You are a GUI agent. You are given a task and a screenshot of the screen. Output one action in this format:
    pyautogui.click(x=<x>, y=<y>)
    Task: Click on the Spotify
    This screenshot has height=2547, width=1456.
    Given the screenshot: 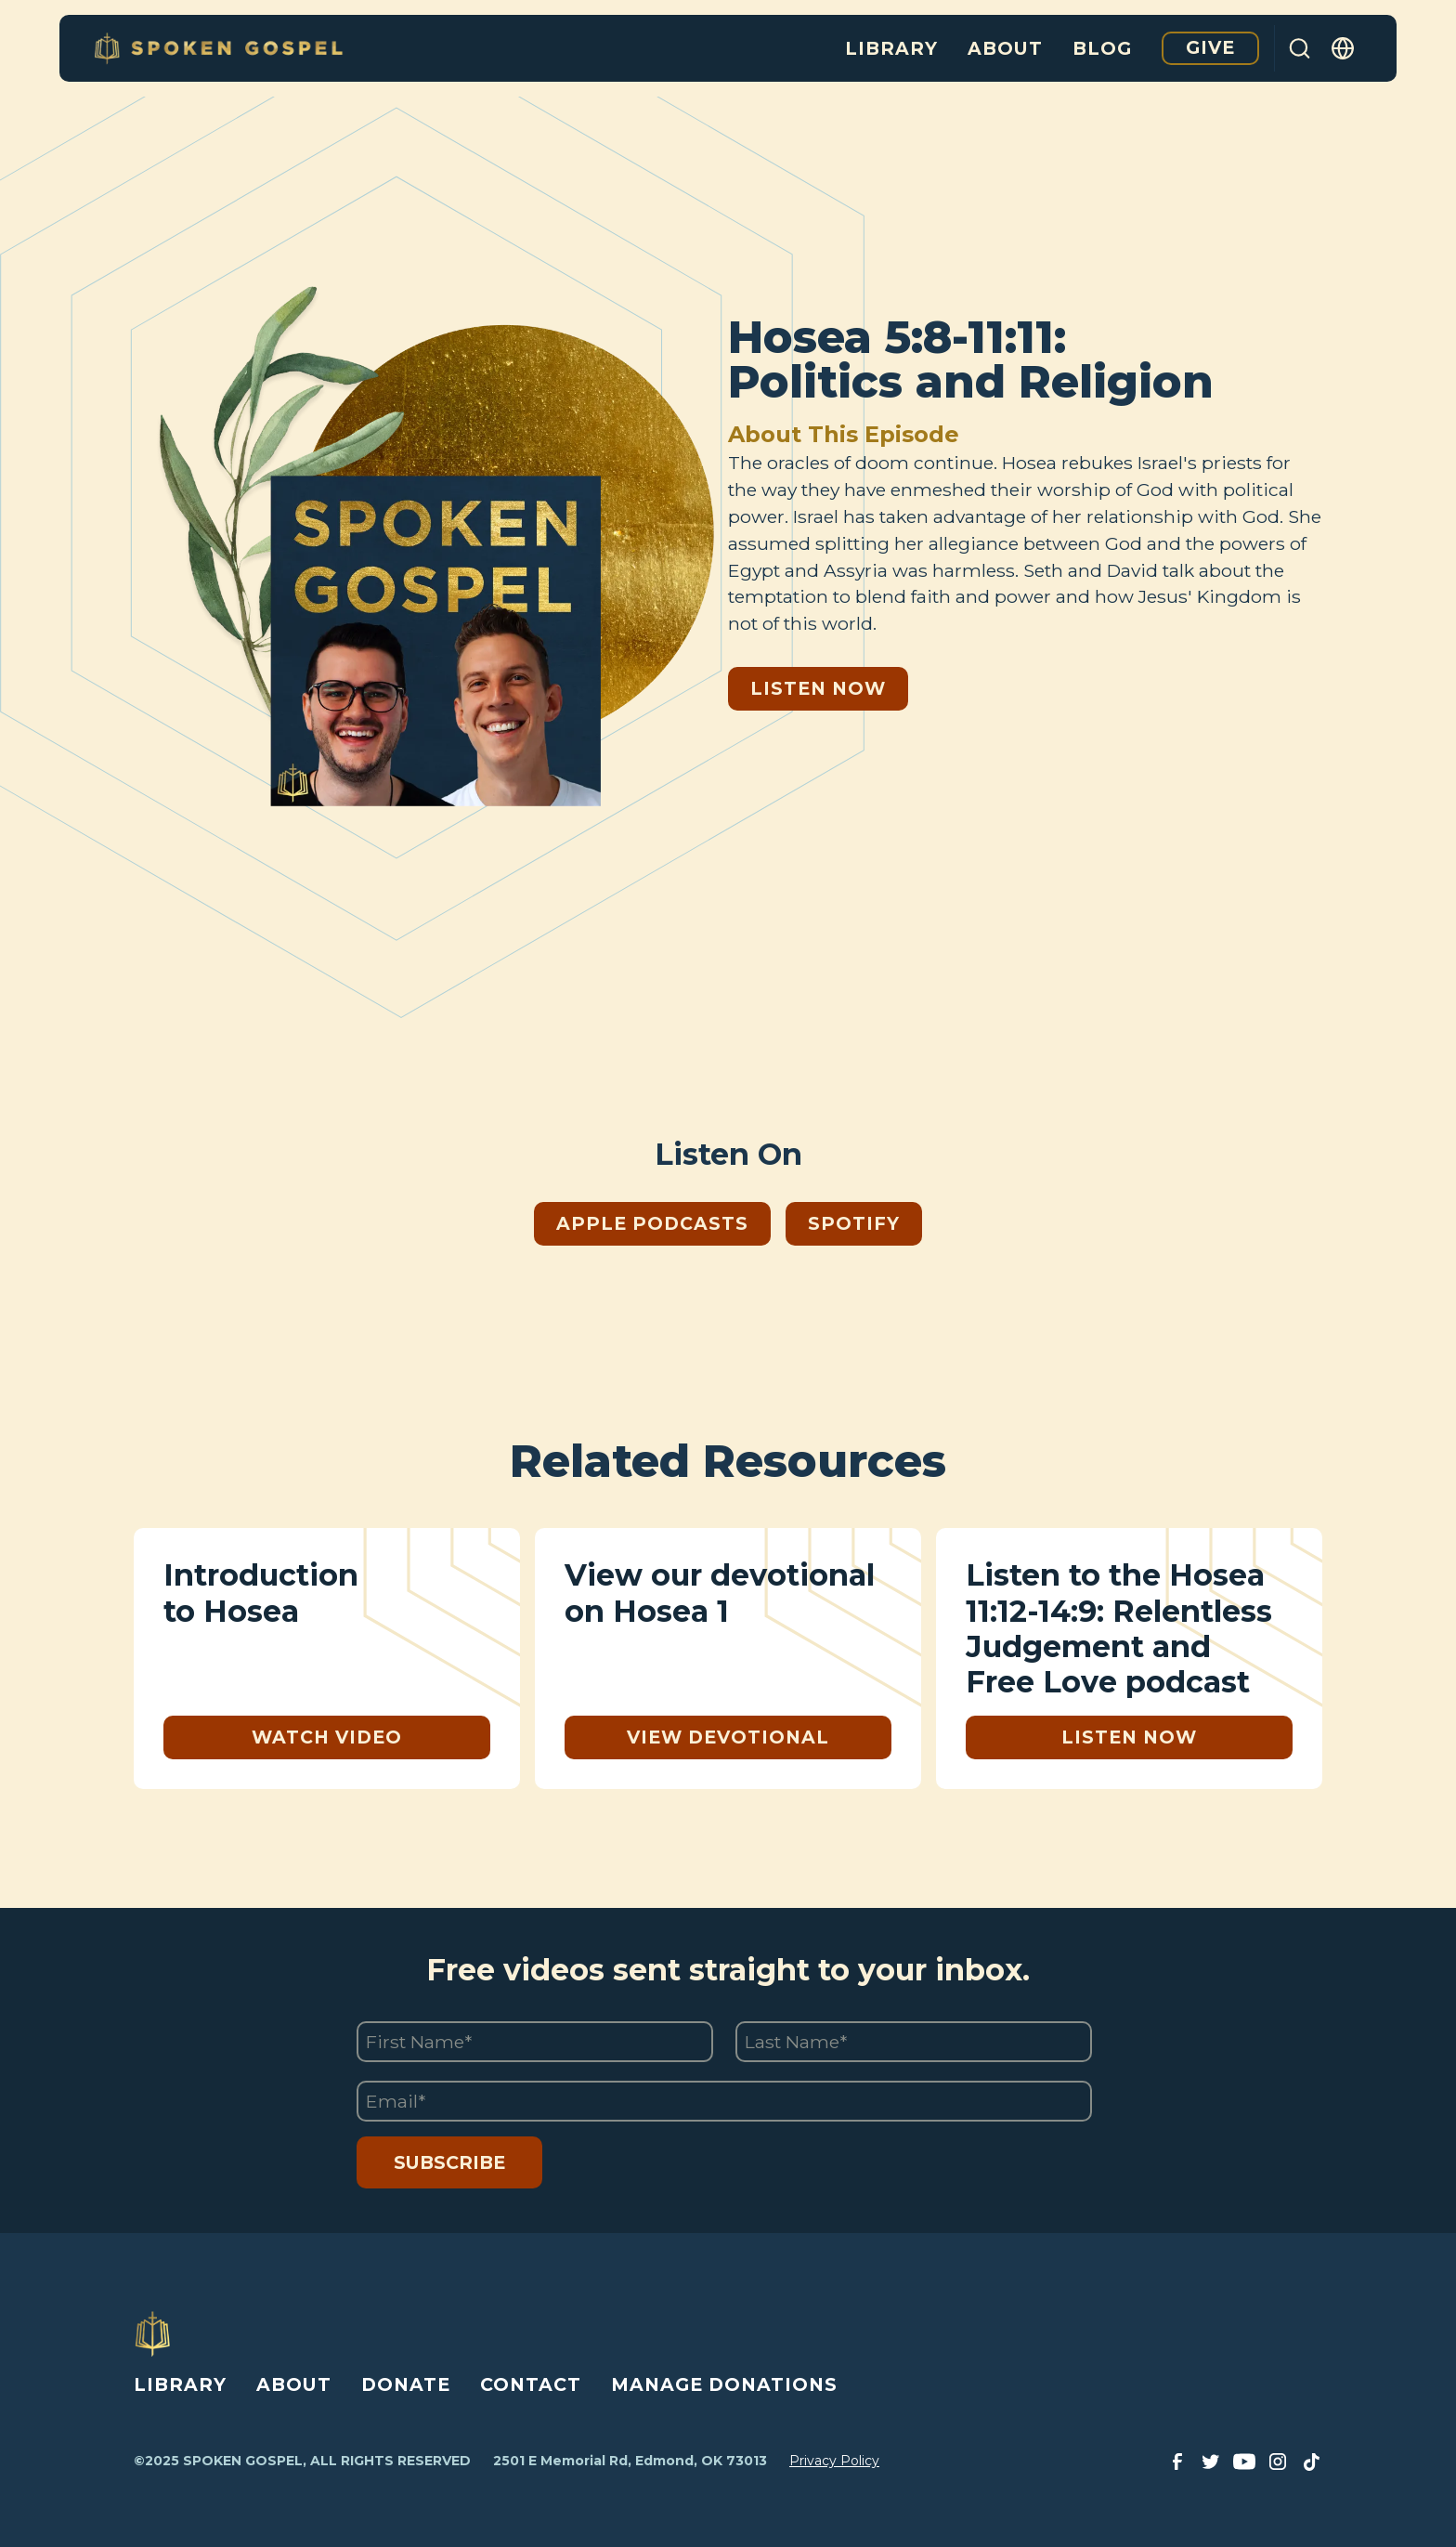 What is the action you would take?
    pyautogui.click(x=854, y=1223)
    